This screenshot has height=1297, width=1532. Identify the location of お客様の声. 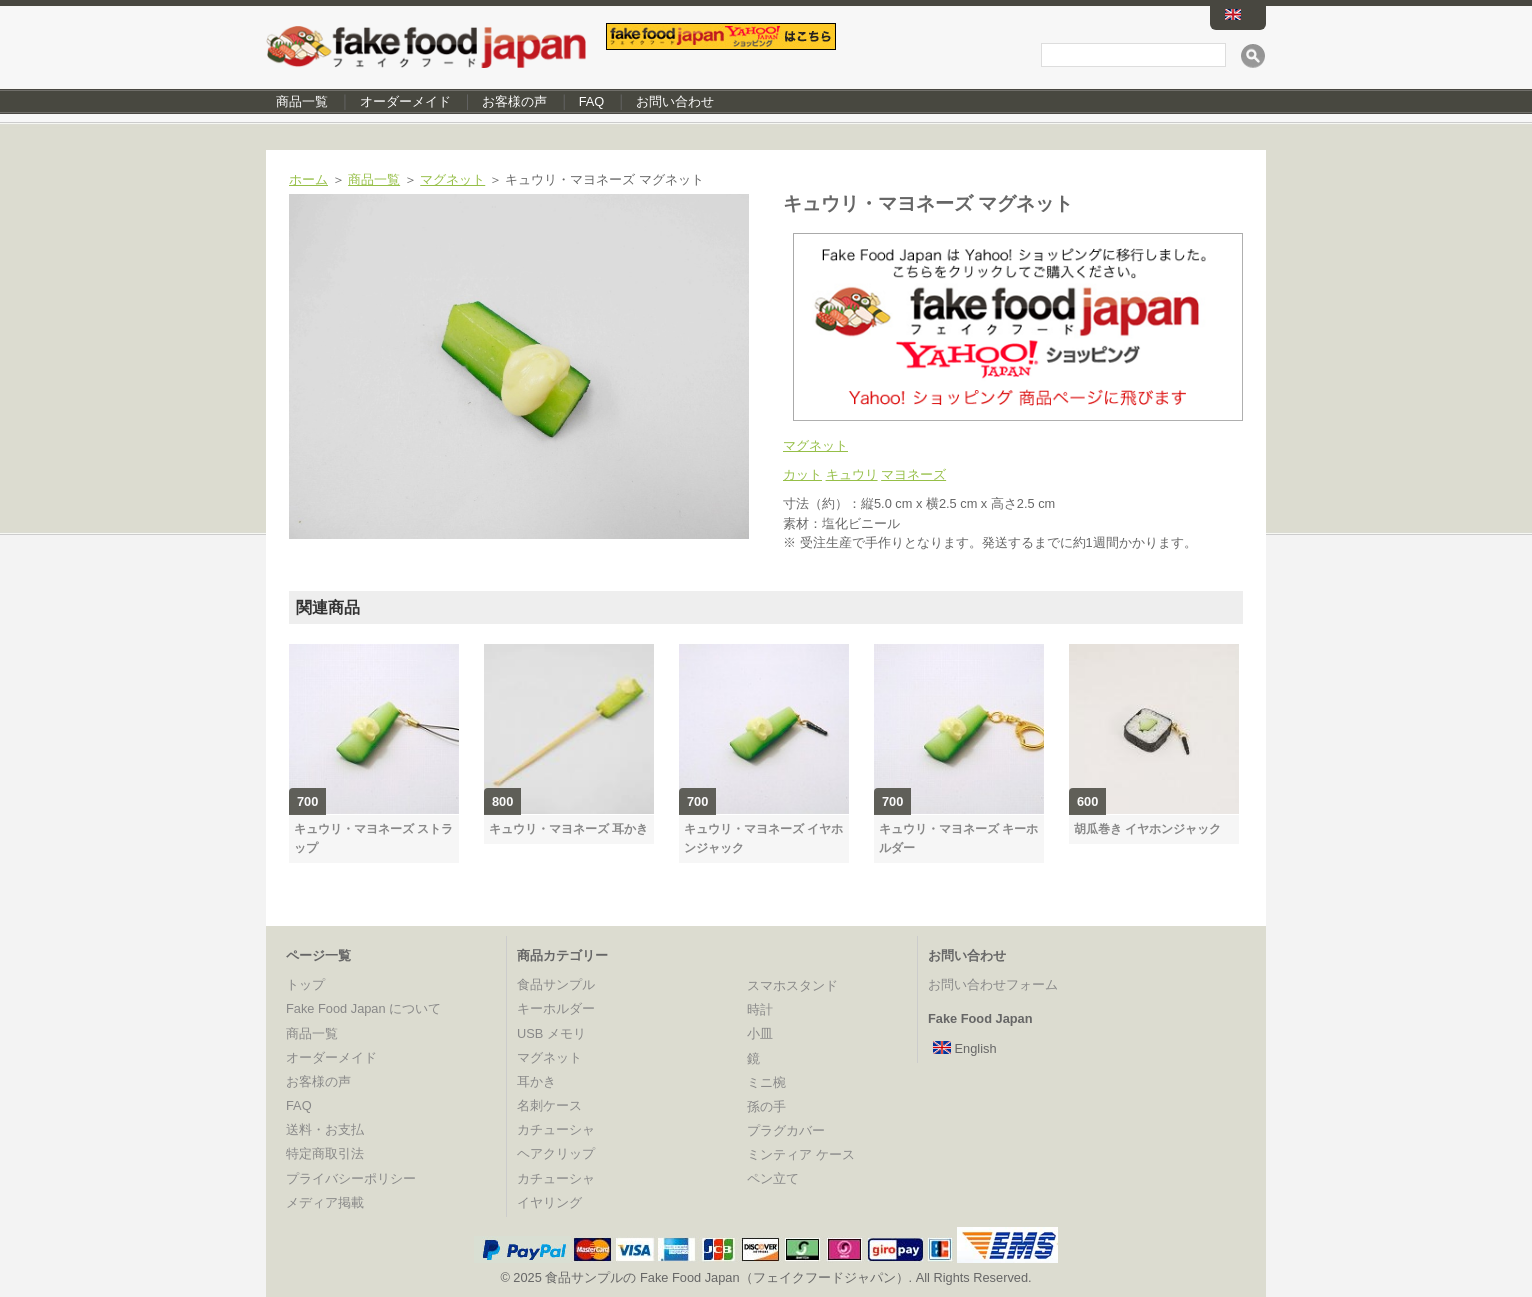
(514, 101).